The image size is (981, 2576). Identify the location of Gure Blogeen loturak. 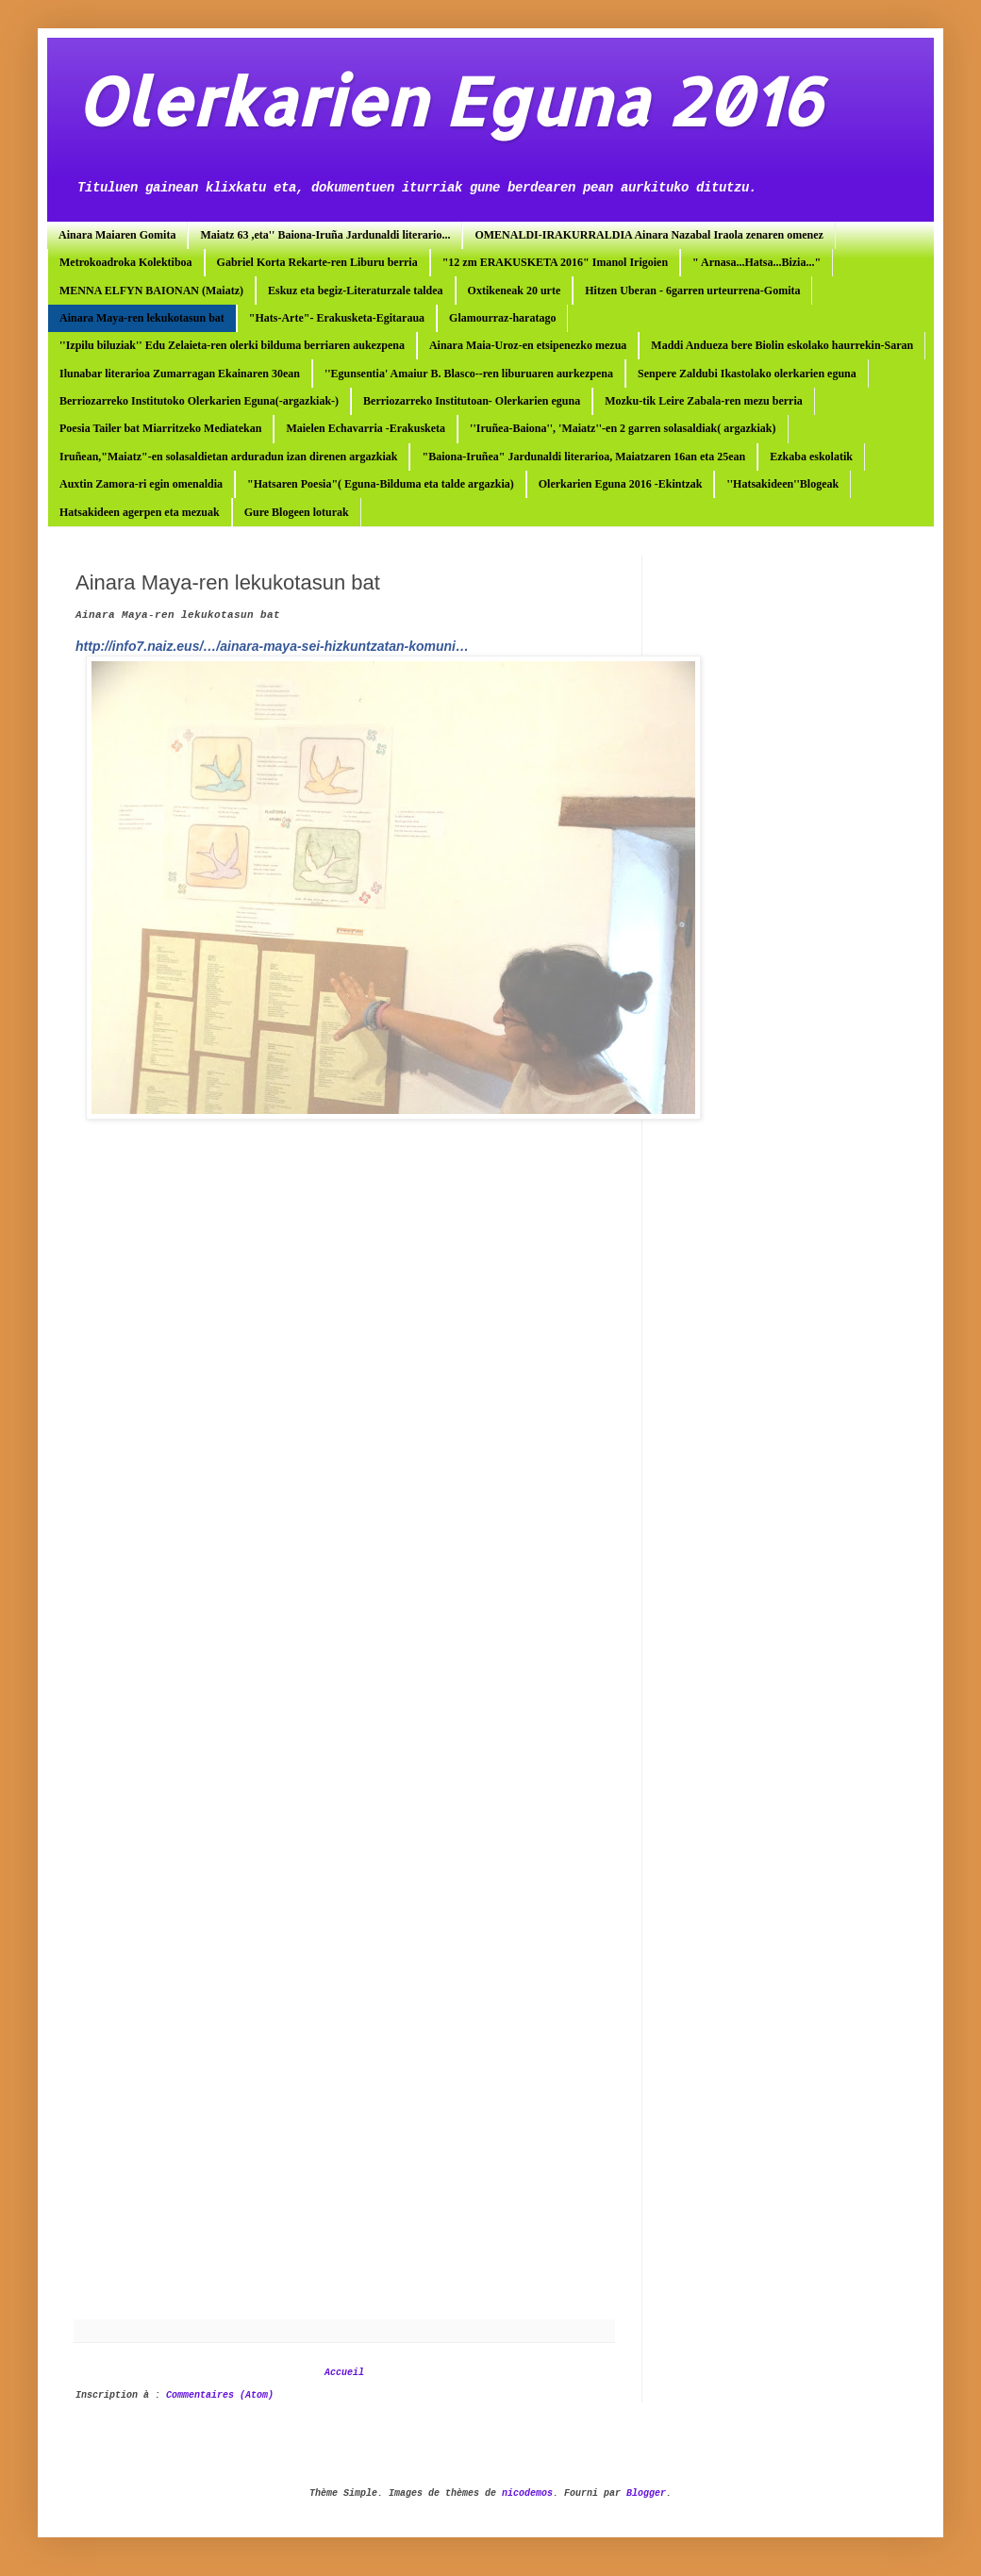
(296, 512).